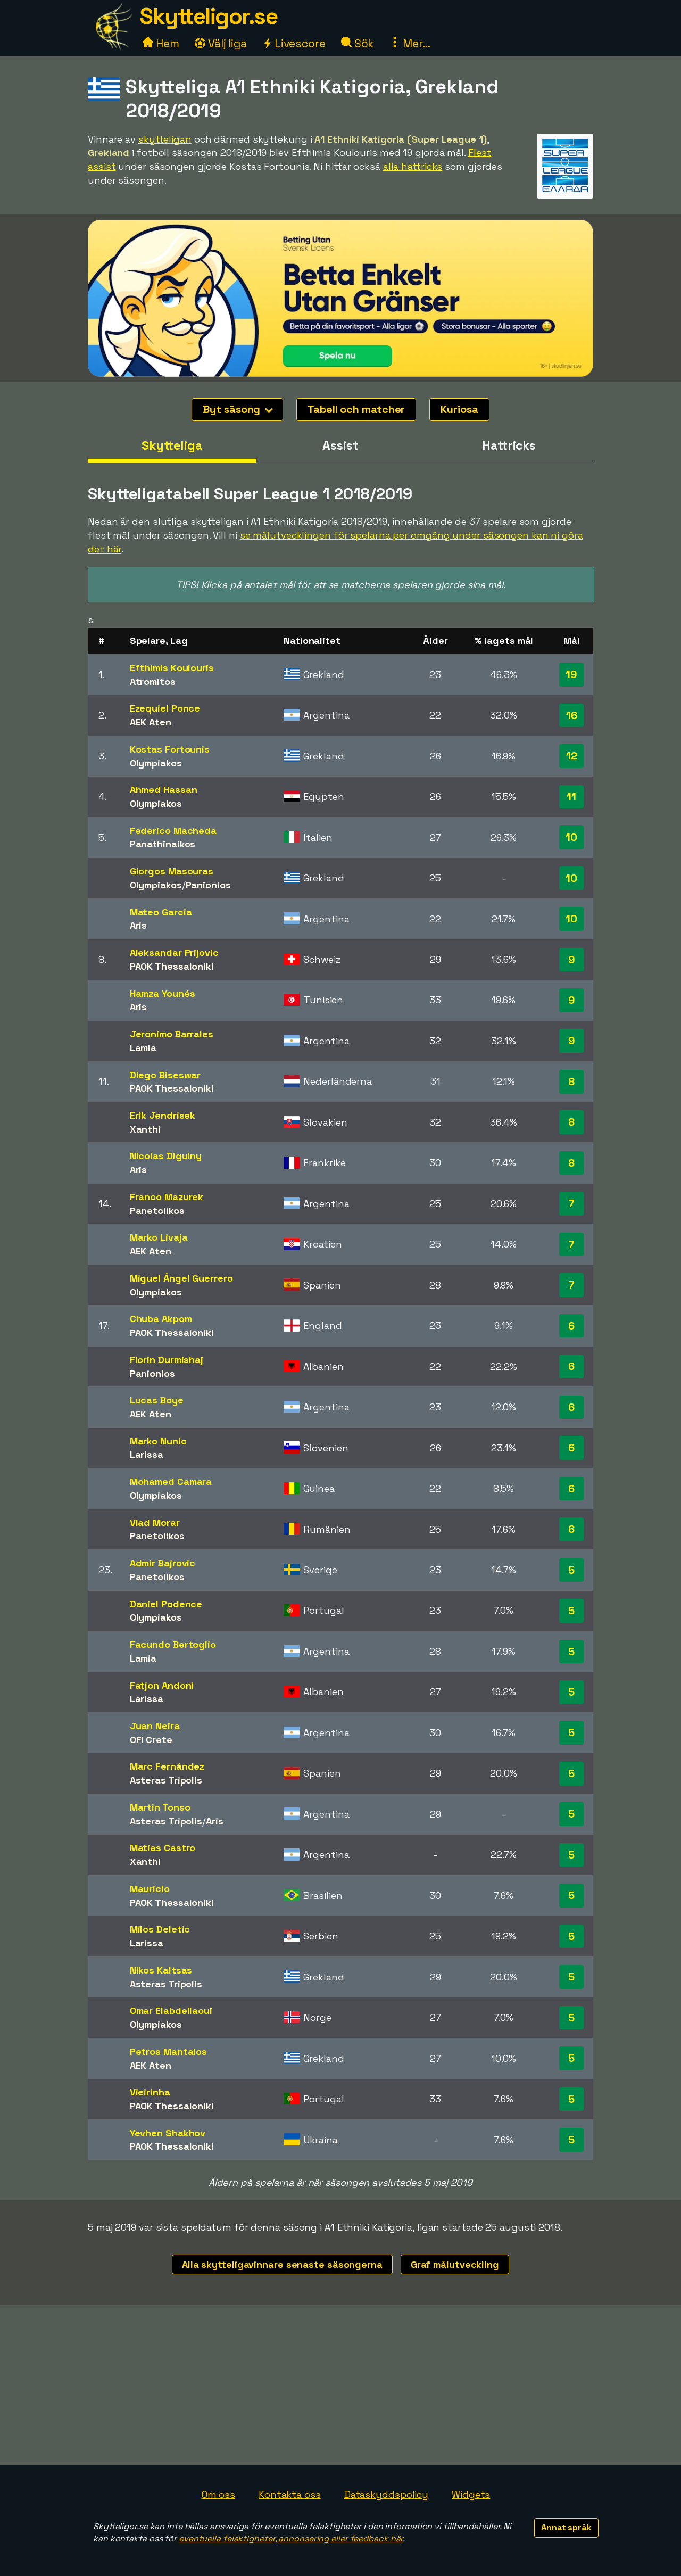  Describe the element at coordinates (159, 1237) in the screenshot. I see `Marko Livaja` at that location.